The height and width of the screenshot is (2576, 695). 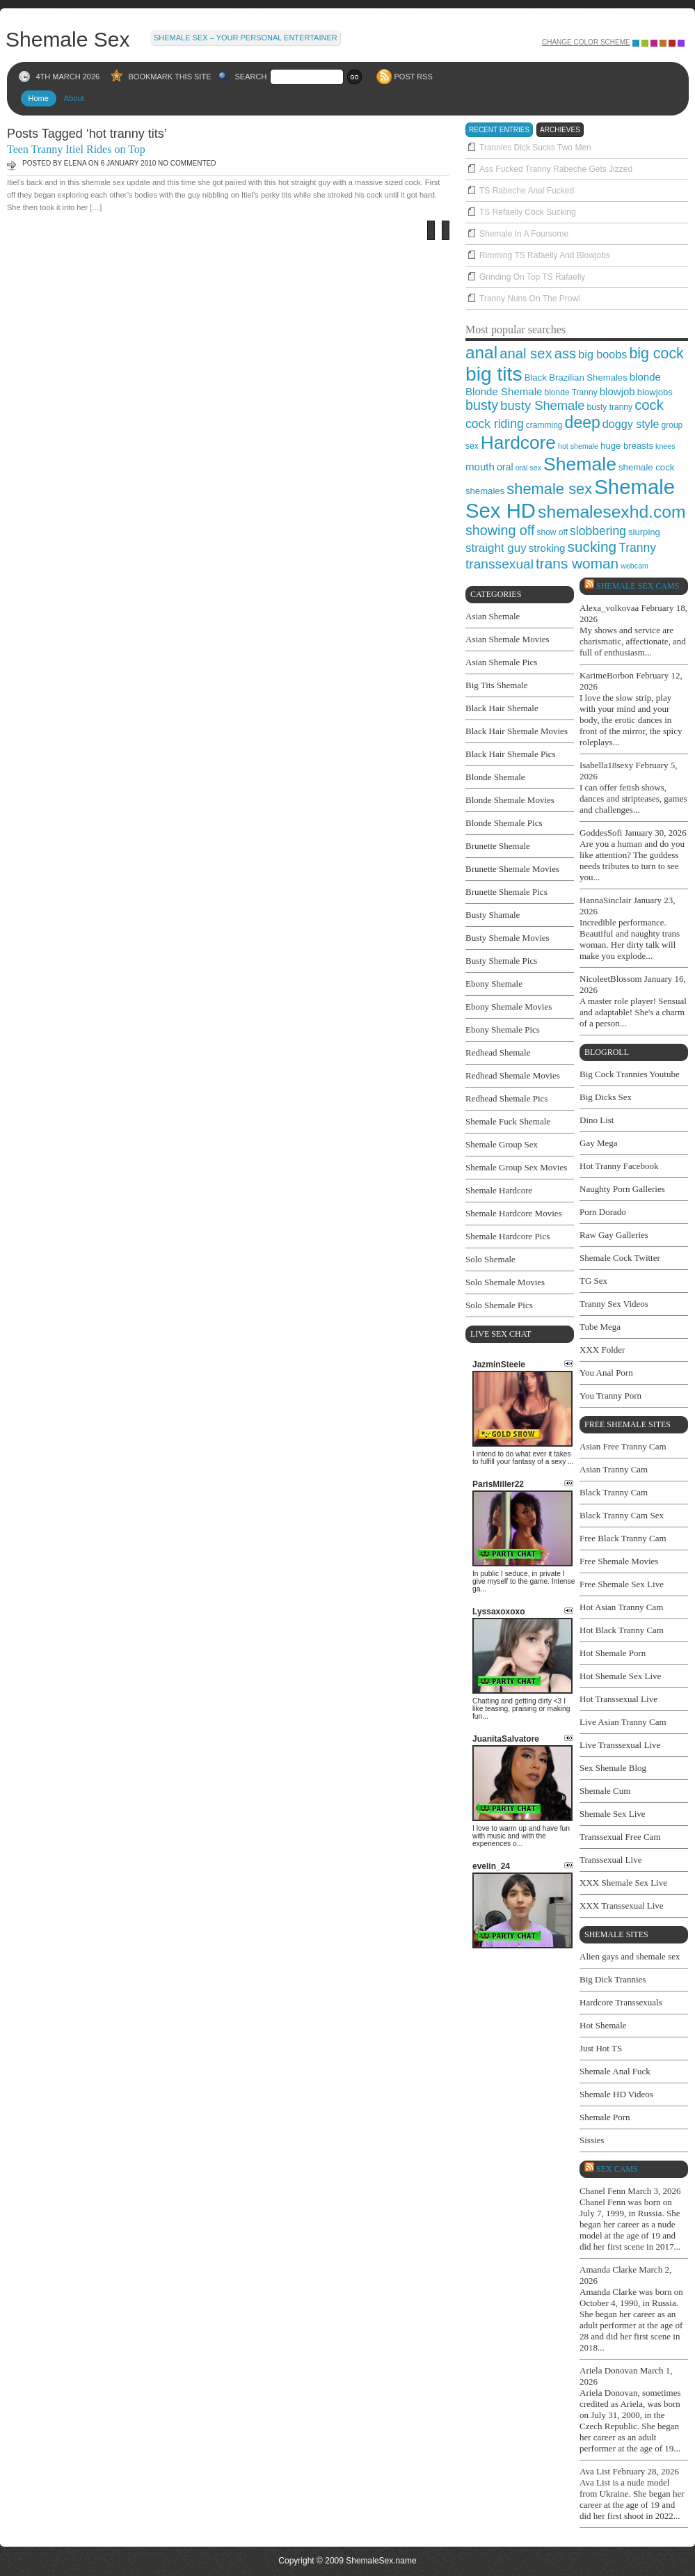 I want to click on Black Brazilian Shemales, so click(x=576, y=377).